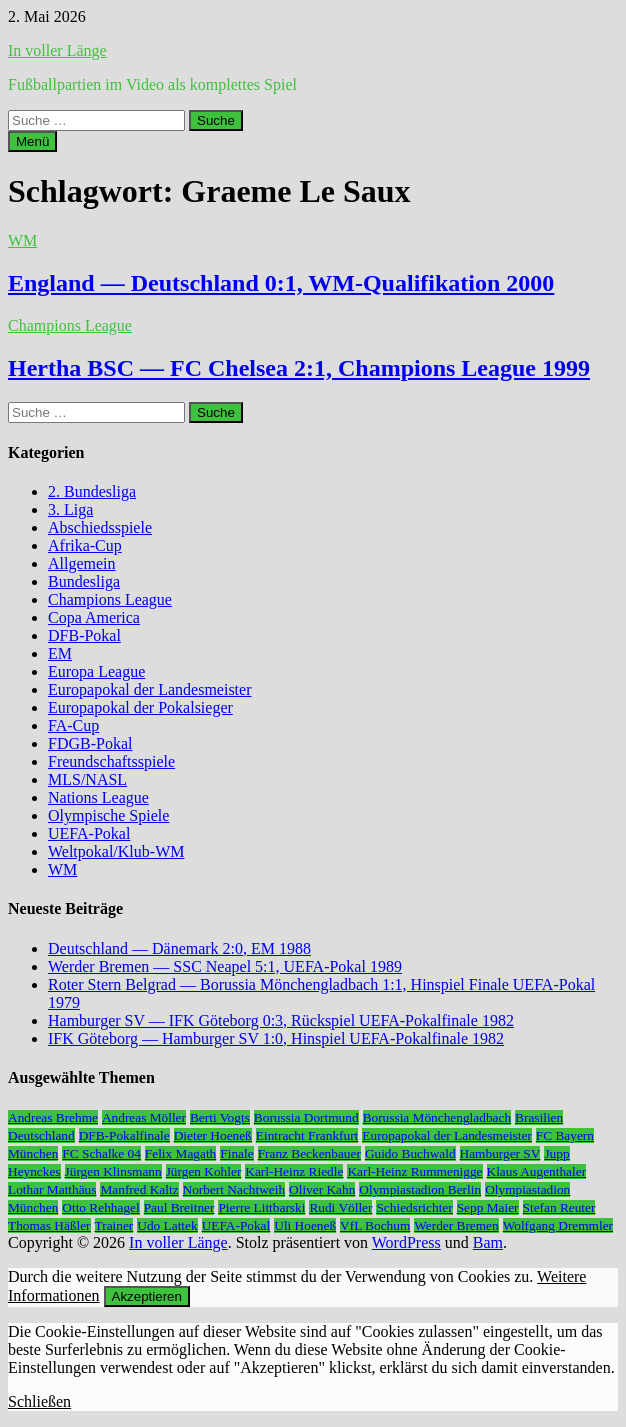  Describe the element at coordinates (213, 1135) in the screenshot. I see `Dieter Hoeneß` at that location.